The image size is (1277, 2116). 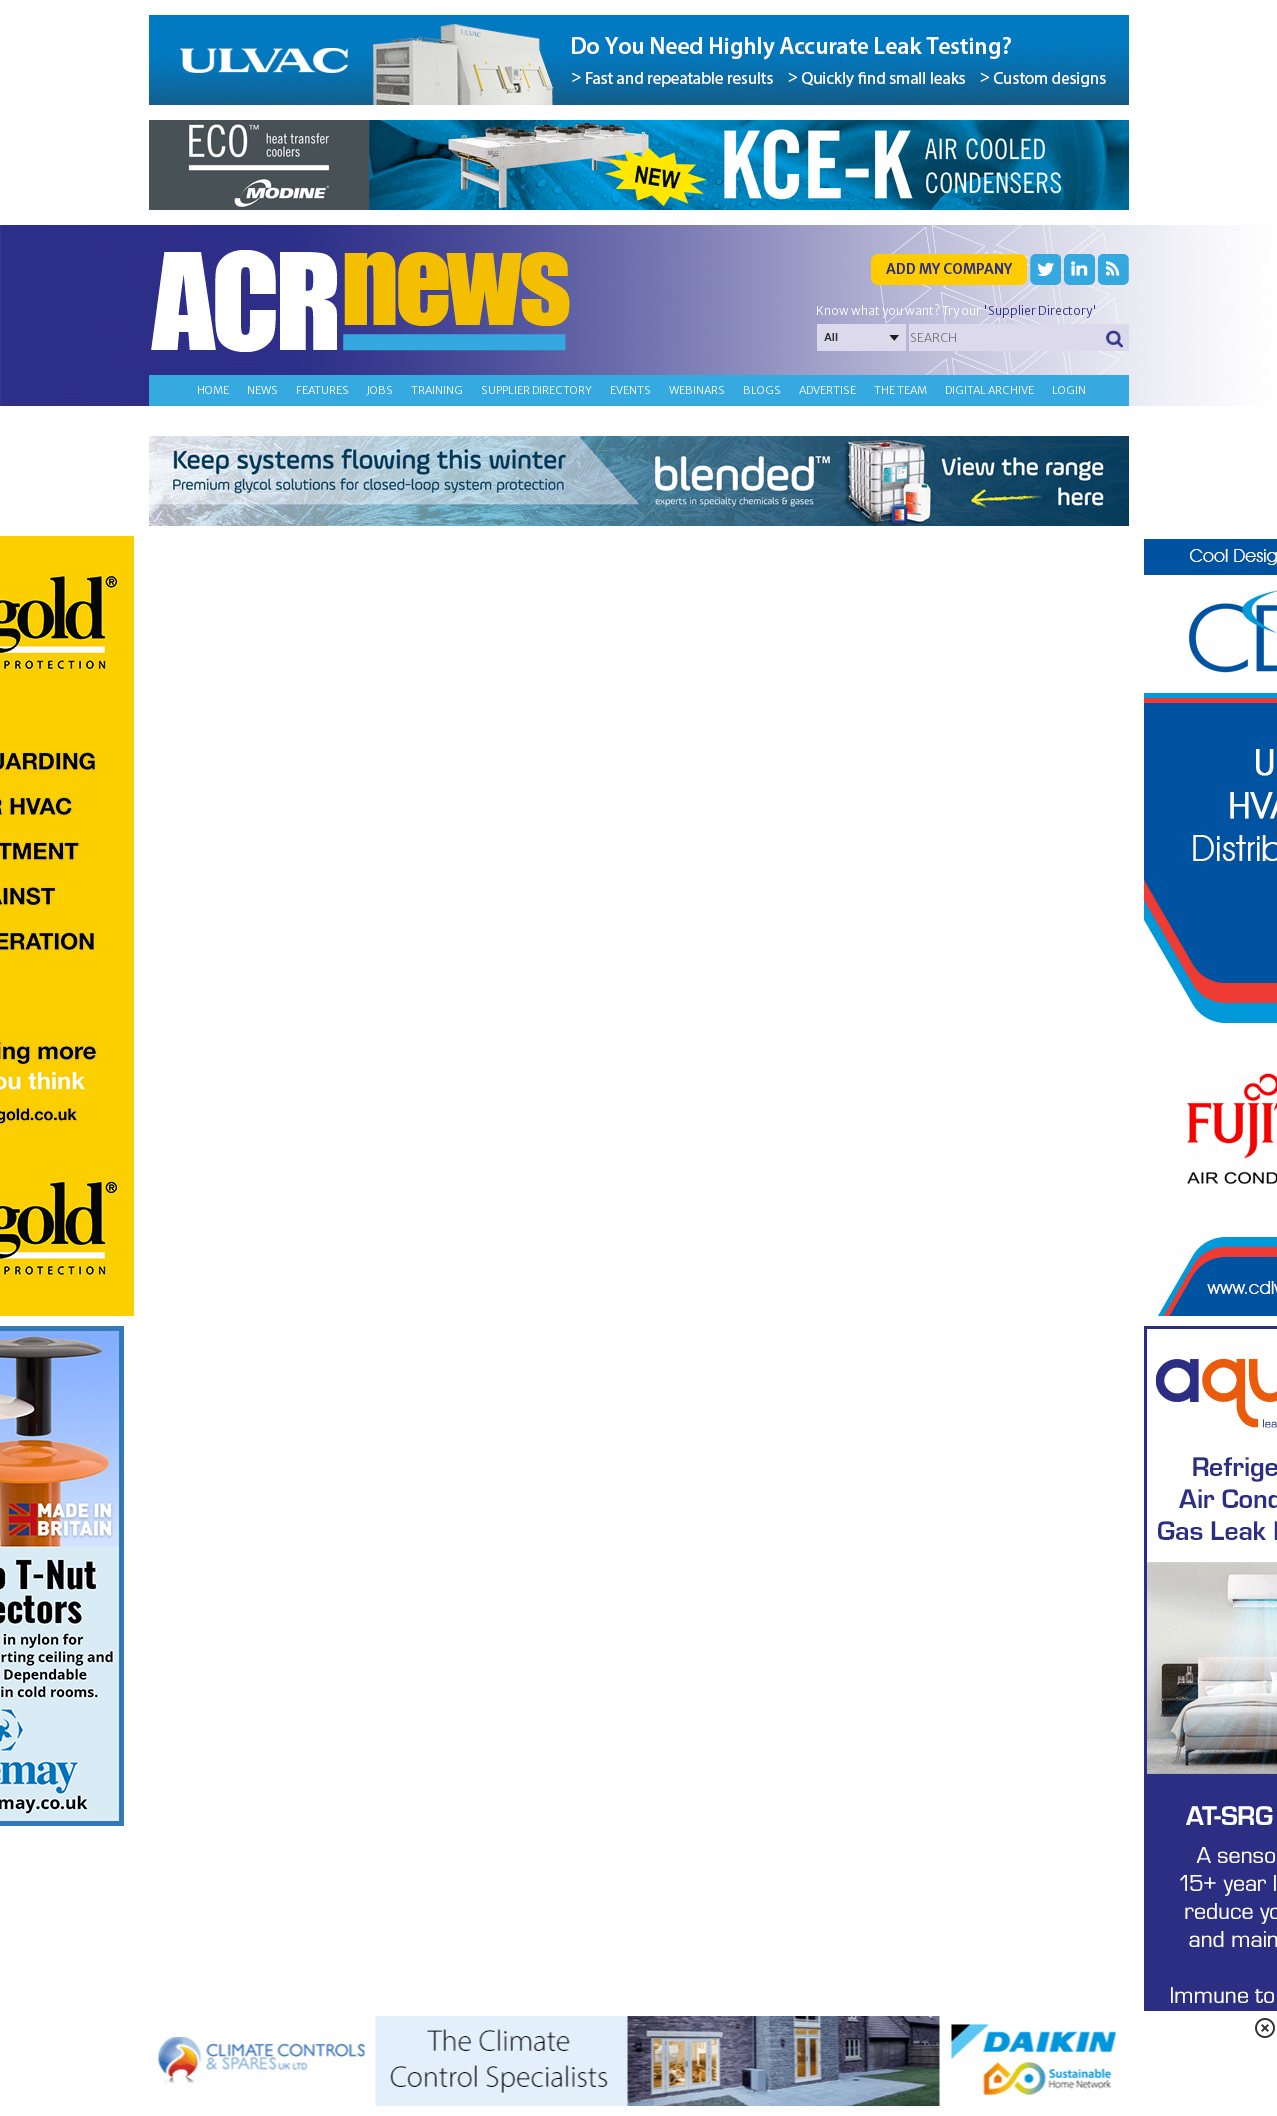 I want to click on Features, so click(x=322, y=390).